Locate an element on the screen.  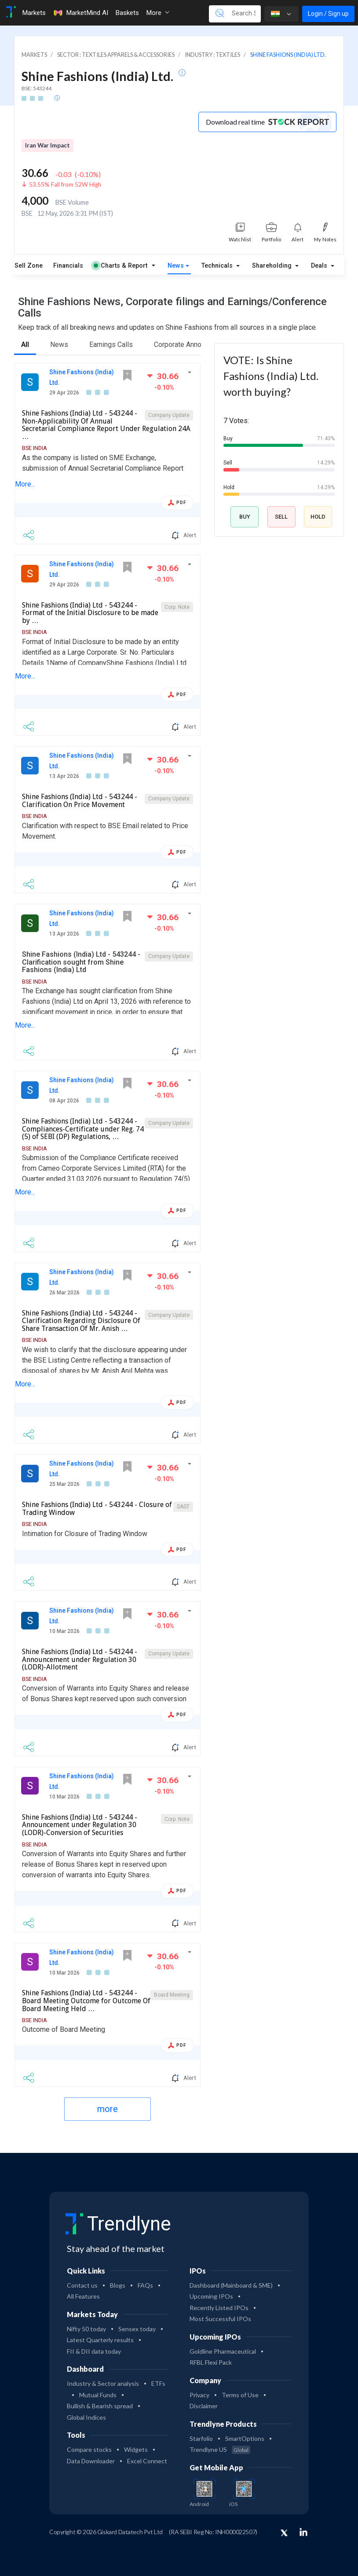
Terms of Use is located at coordinates (240, 2395).